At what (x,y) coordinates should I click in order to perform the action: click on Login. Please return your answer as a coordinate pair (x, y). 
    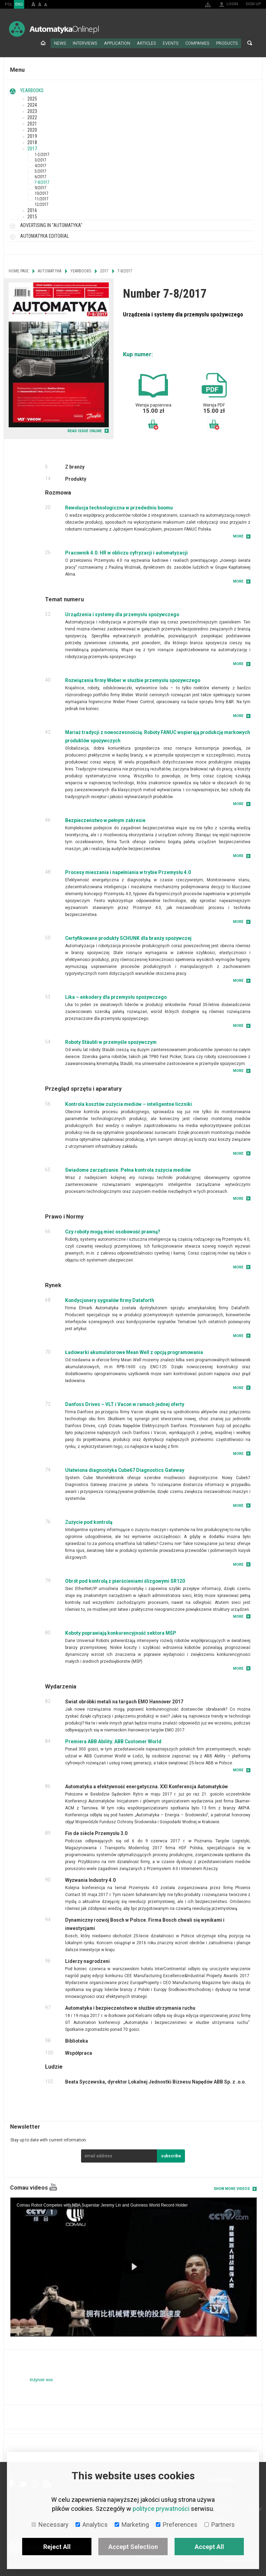
    Looking at the image, I should click on (232, 4).